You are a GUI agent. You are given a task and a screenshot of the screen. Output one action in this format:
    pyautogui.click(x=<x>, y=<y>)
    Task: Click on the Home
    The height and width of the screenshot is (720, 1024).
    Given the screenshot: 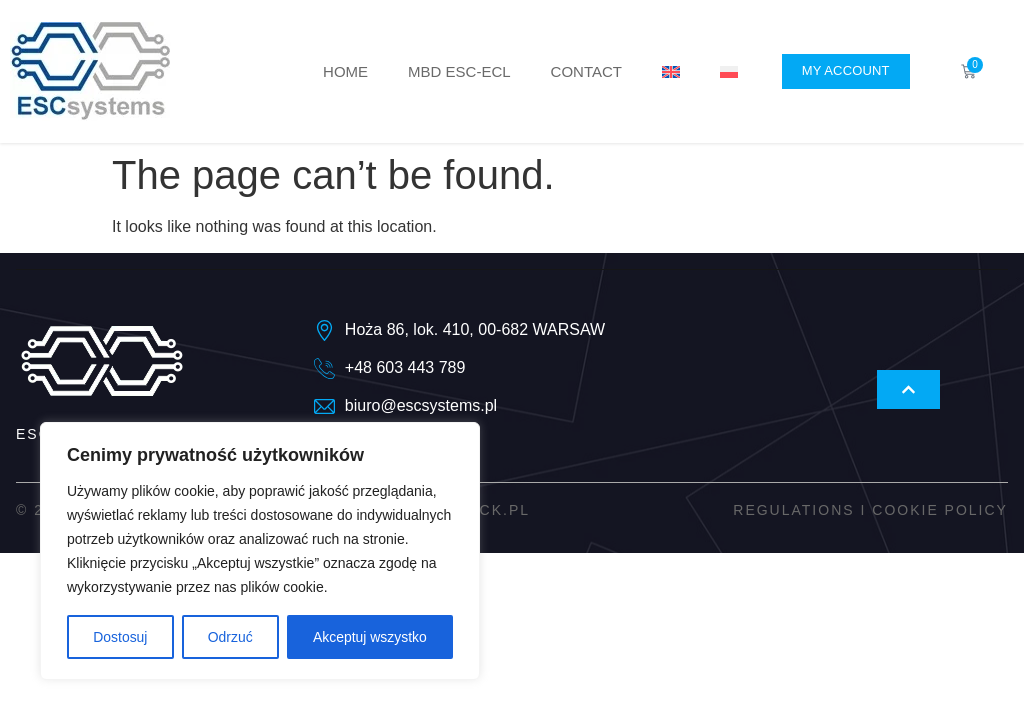 What is the action you would take?
    pyautogui.click(x=345, y=71)
    